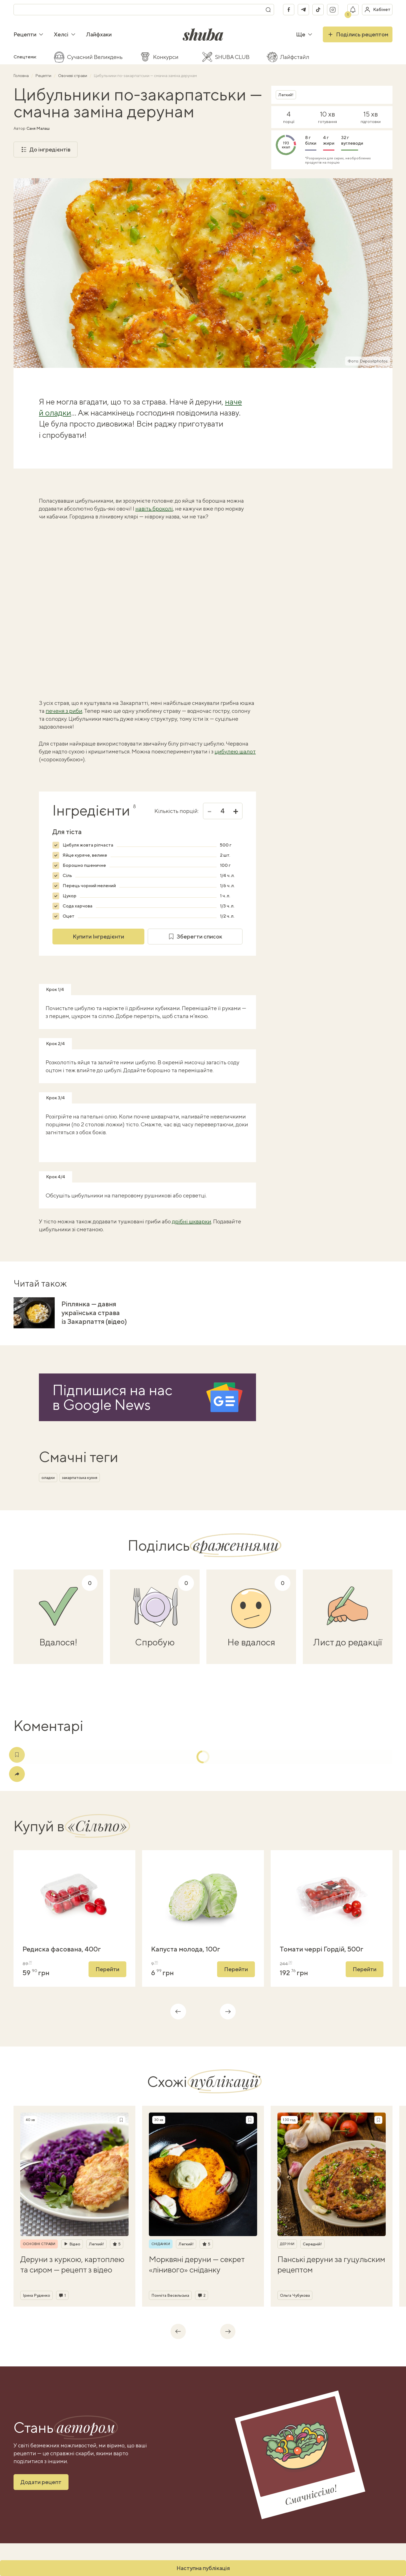 The width and height of the screenshot is (406, 2576). What do you see at coordinates (29, 34) in the screenshot?
I see `Рецепти` at bounding box center [29, 34].